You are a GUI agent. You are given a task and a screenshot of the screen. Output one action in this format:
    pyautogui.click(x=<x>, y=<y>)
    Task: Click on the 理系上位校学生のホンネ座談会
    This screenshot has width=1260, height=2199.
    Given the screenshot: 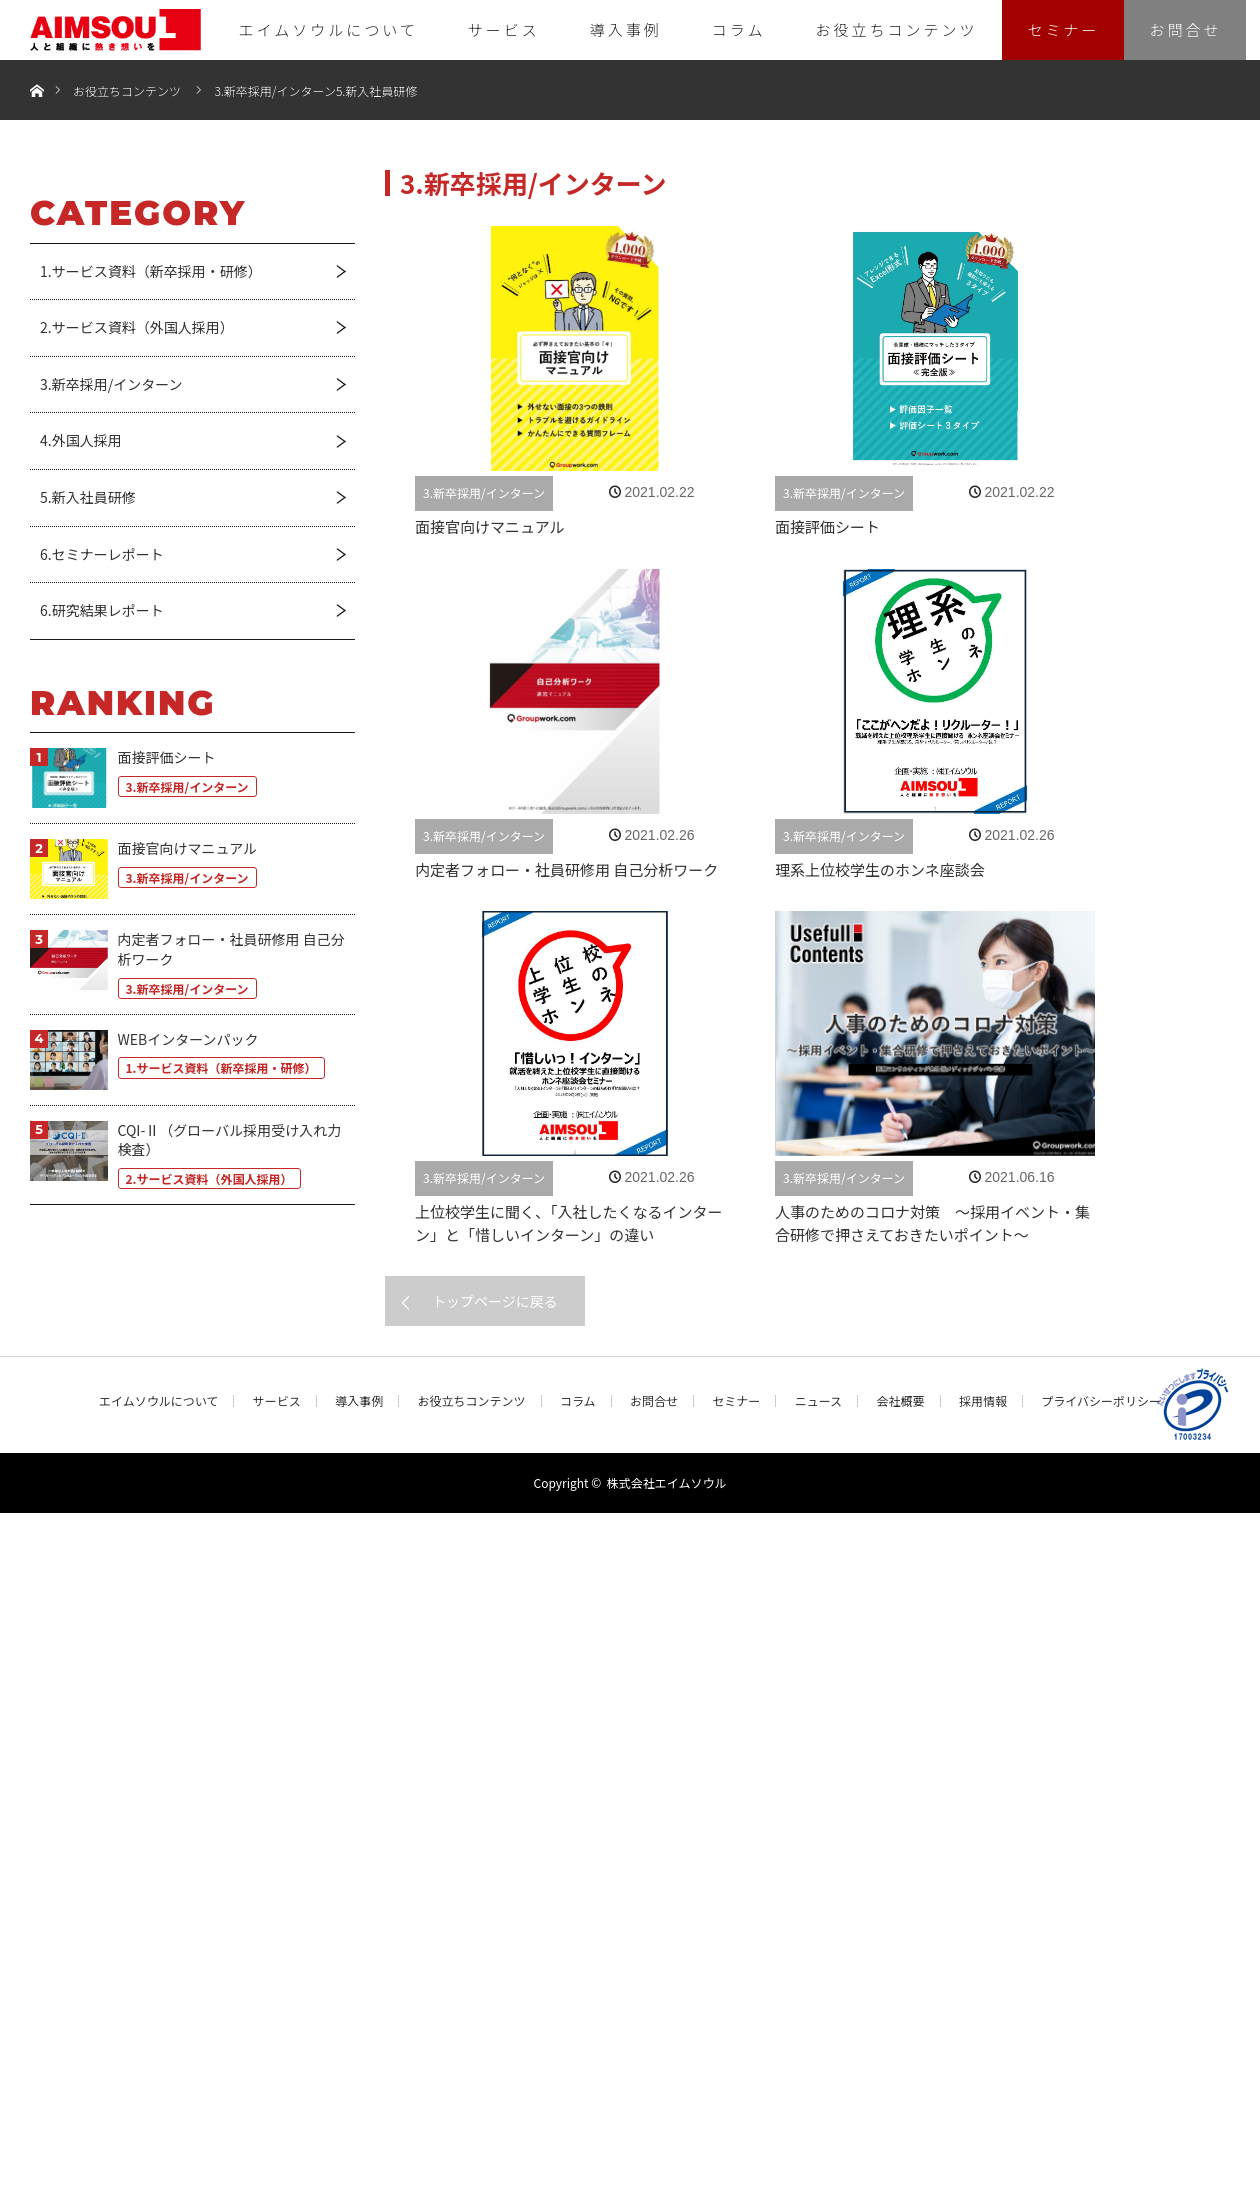 What is the action you would take?
    pyautogui.click(x=880, y=869)
    